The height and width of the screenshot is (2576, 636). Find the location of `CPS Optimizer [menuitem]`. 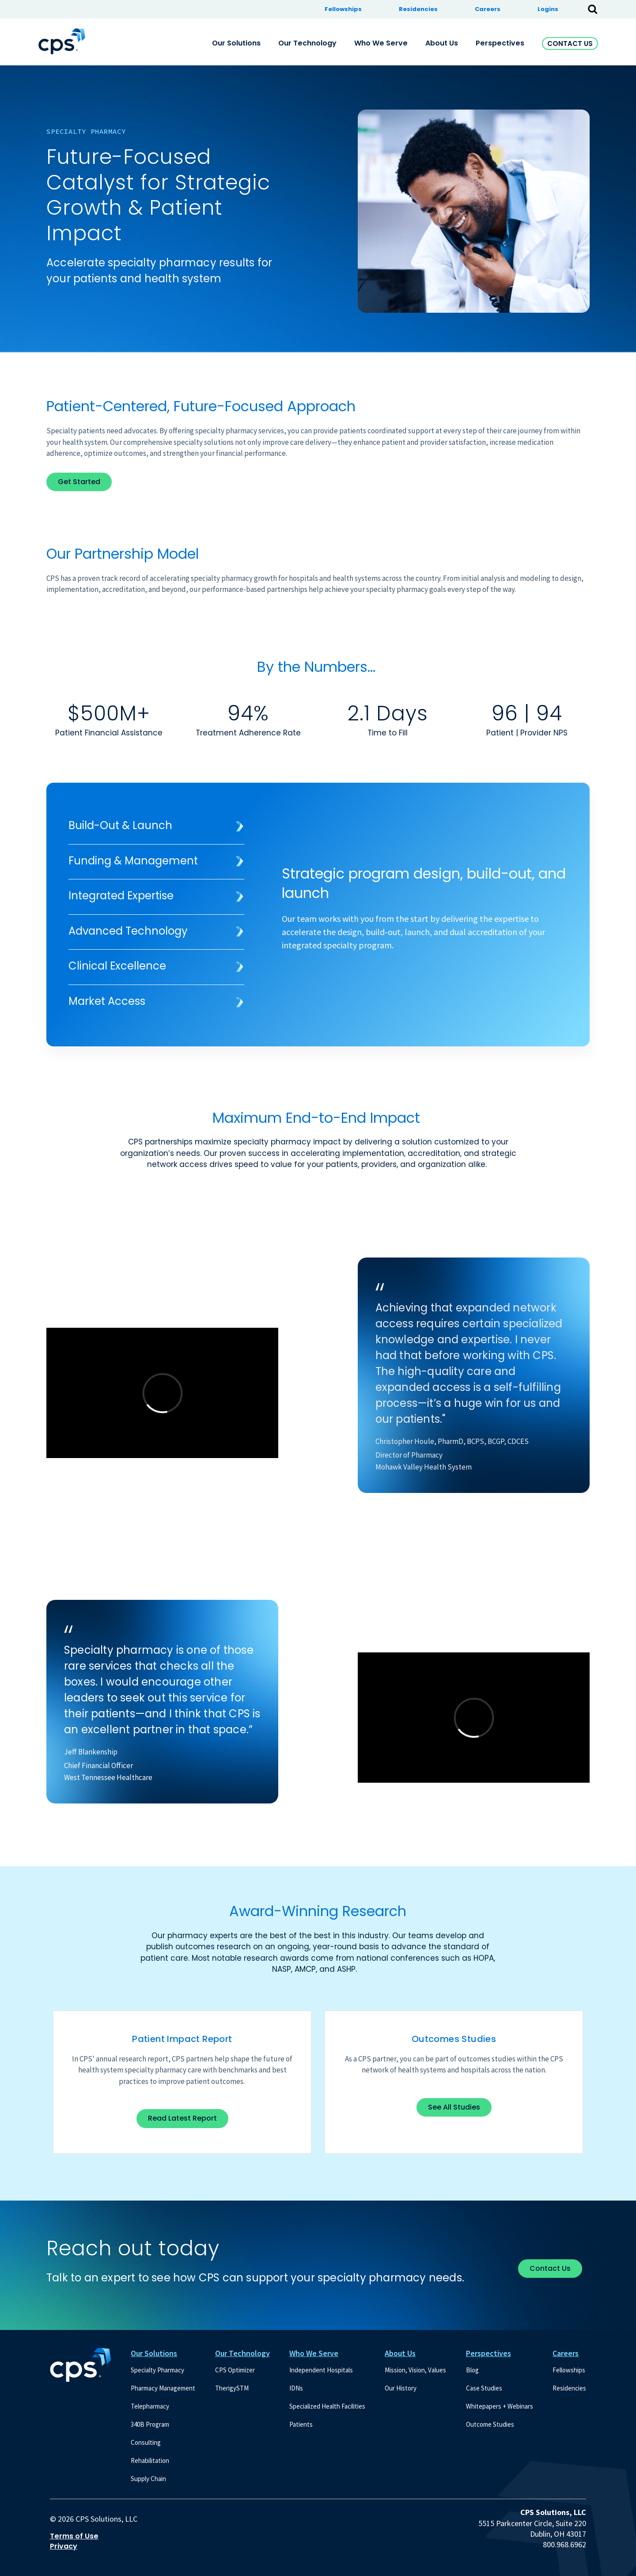

CPS Optimizer [menuitem] is located at coordinates (235, 2370).